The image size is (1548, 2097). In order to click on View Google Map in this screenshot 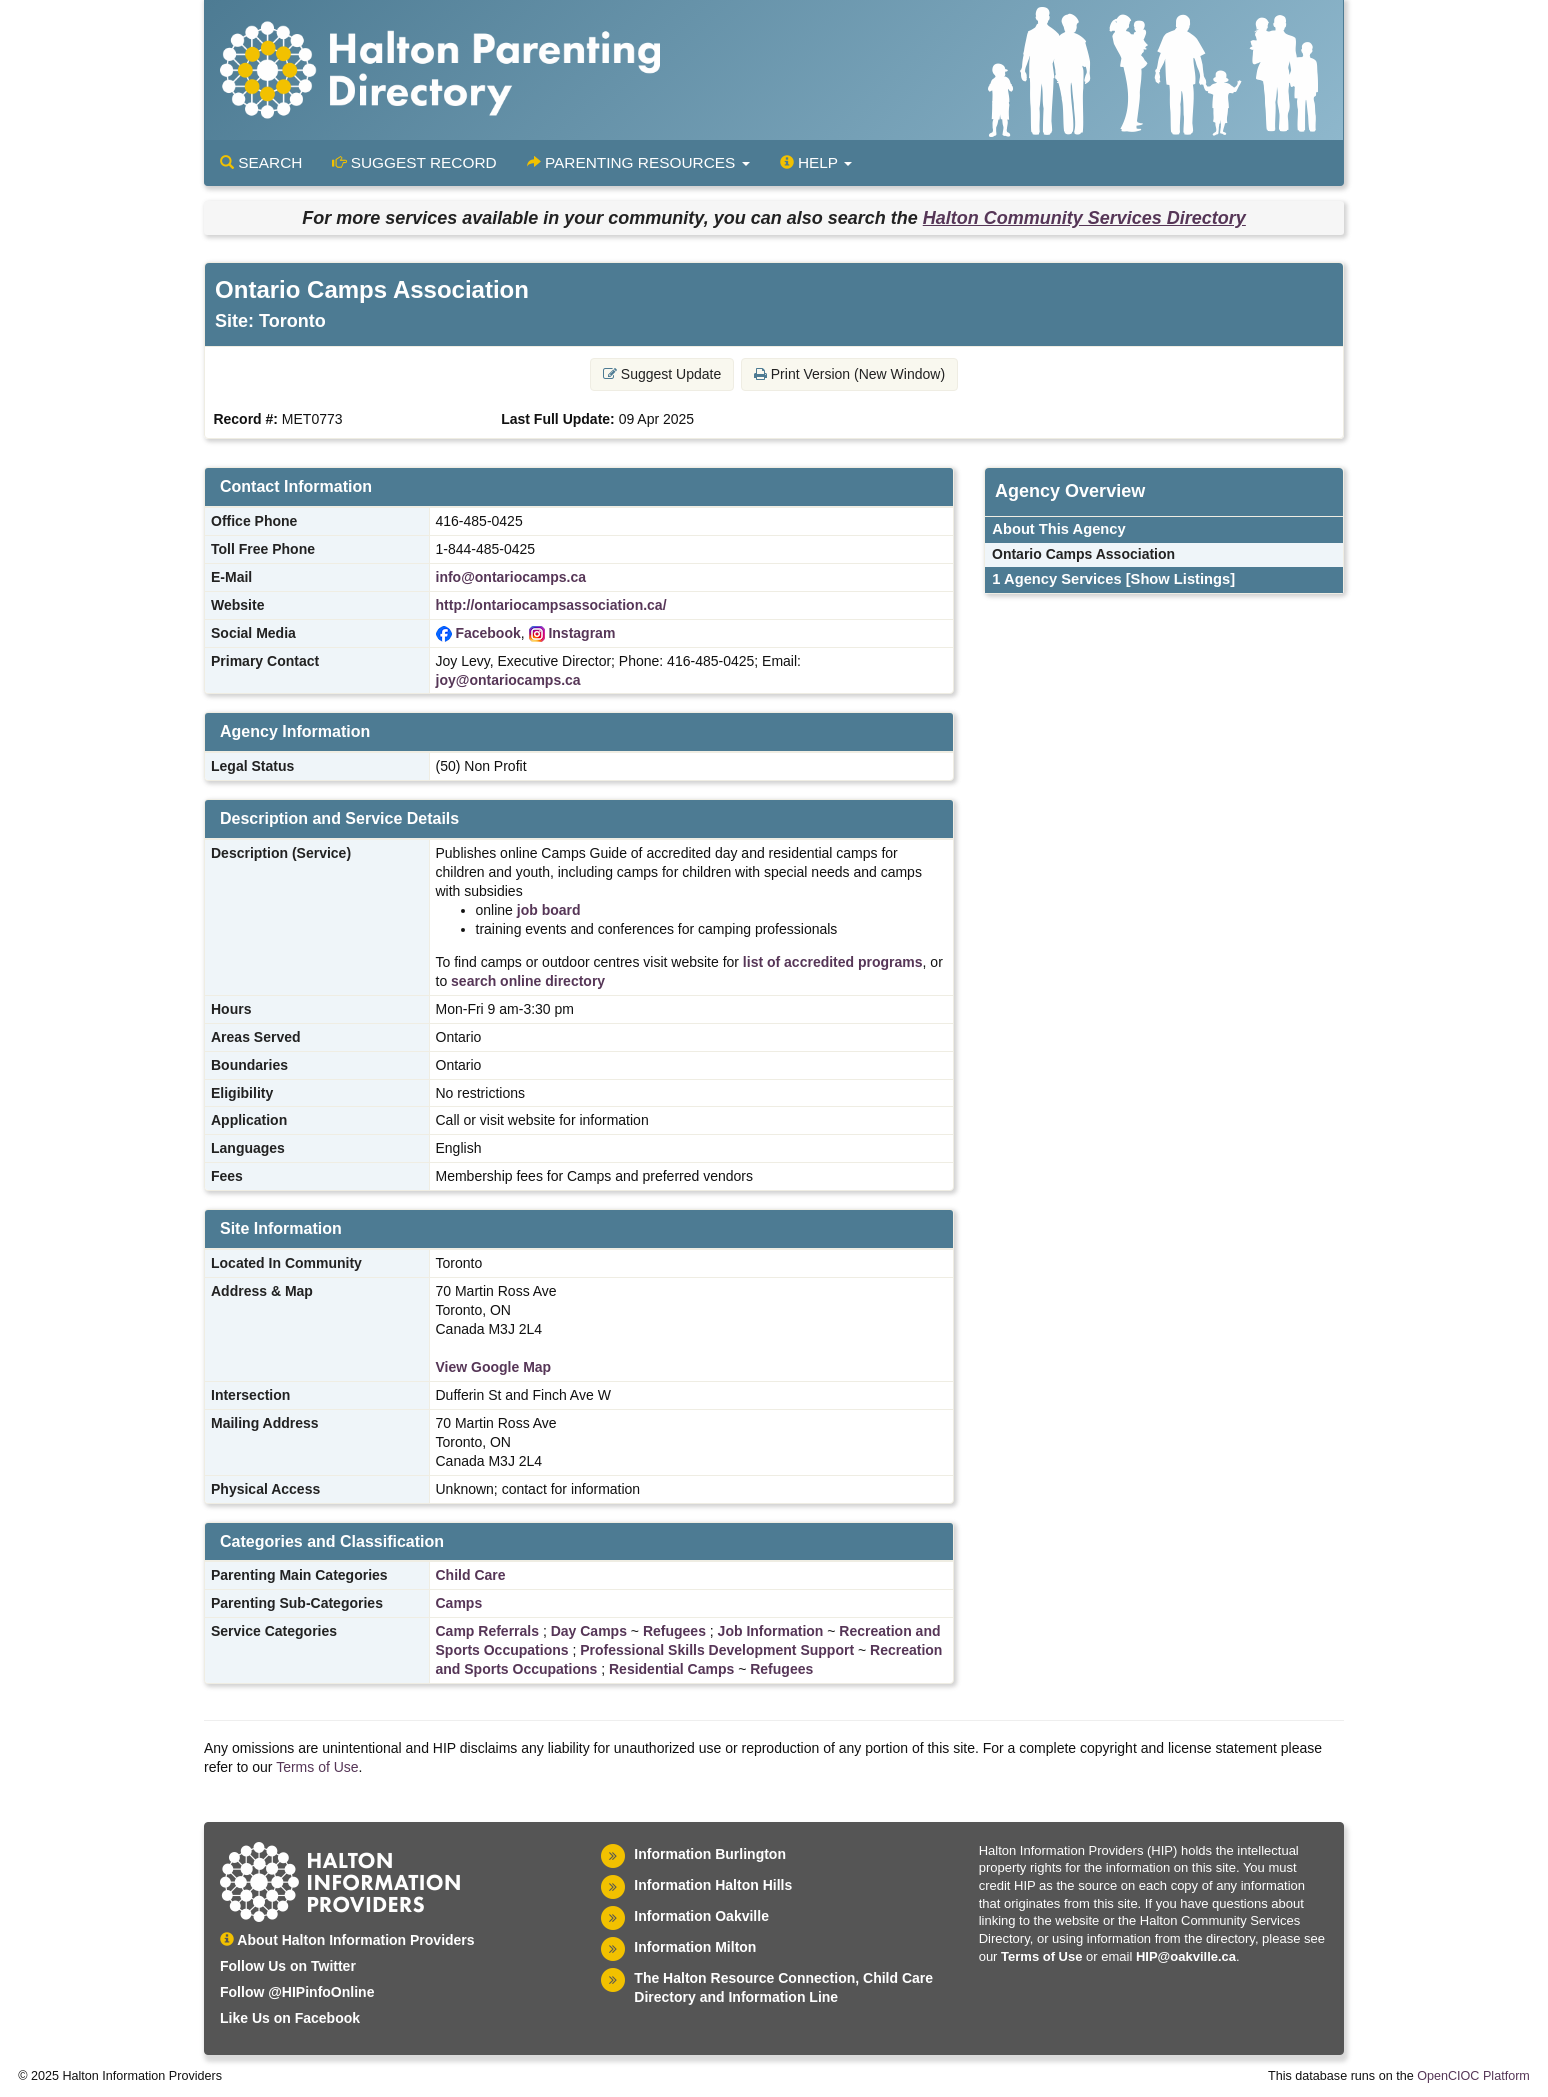, I will do `click(494, 1367)`.